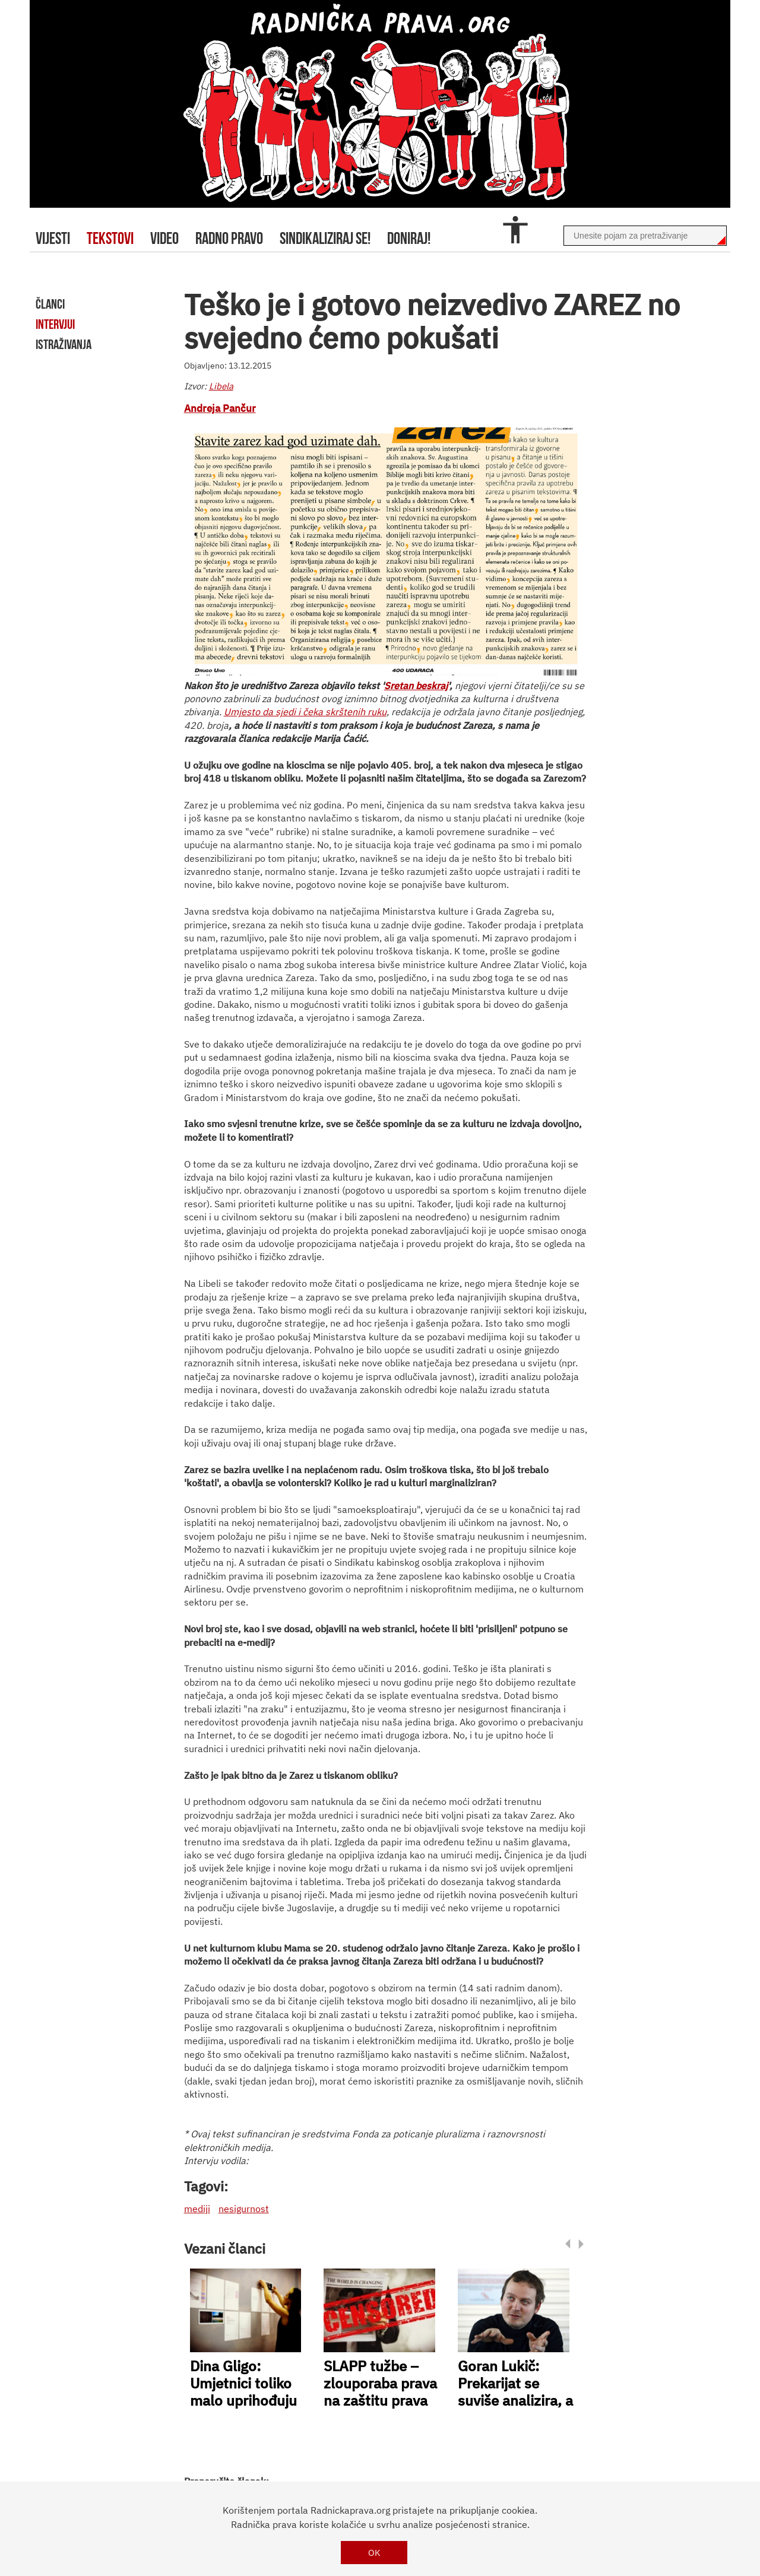 This screenshot has height=2576, width=760. What do you see at coordinates (408, 238) in the screenshot?
I see `doniraj!` at bounding box center [408, 238].